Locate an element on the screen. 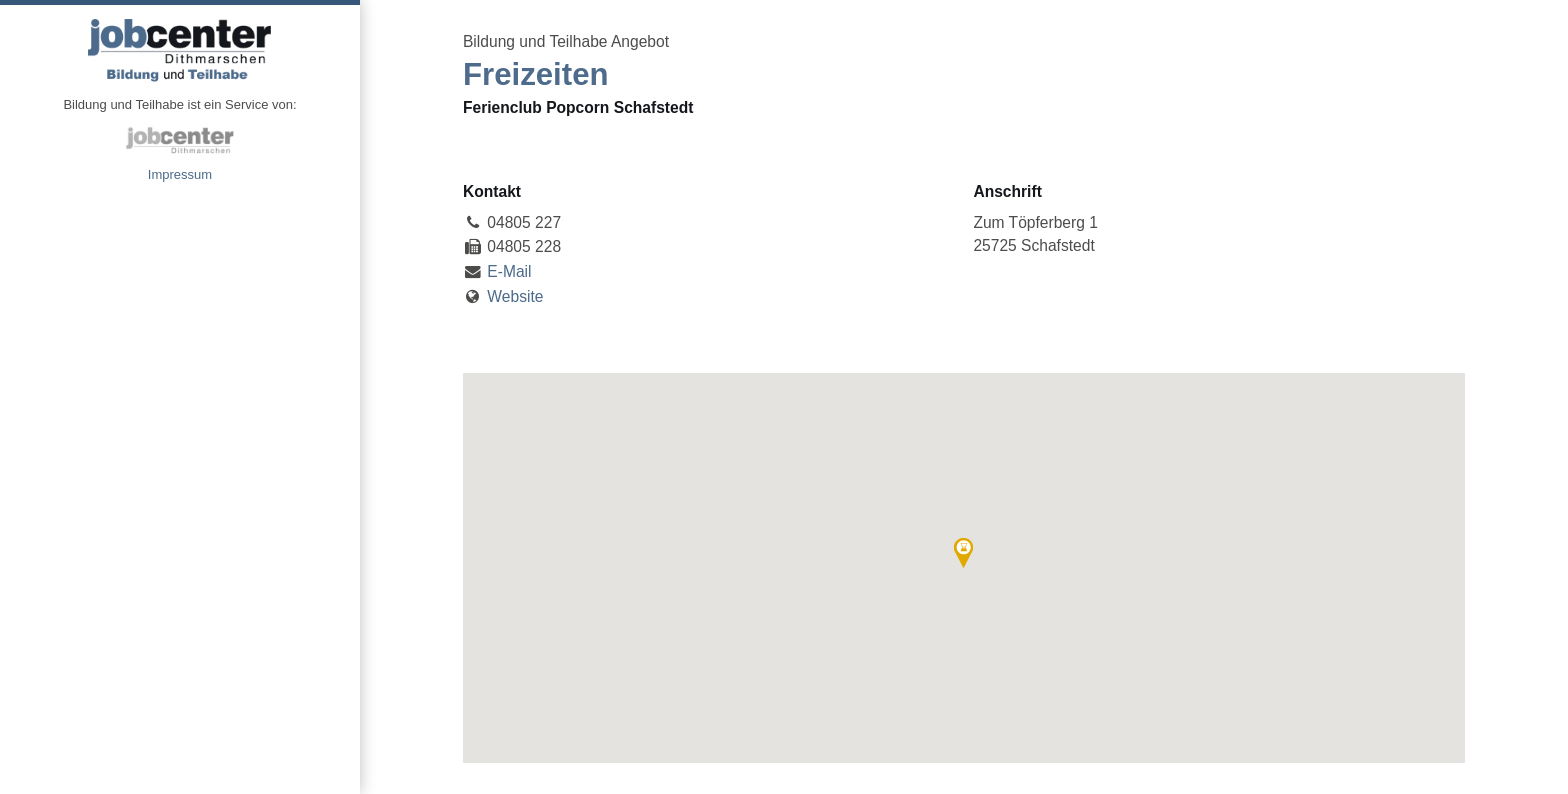  E-Mail is located at coordinates (509, 271).